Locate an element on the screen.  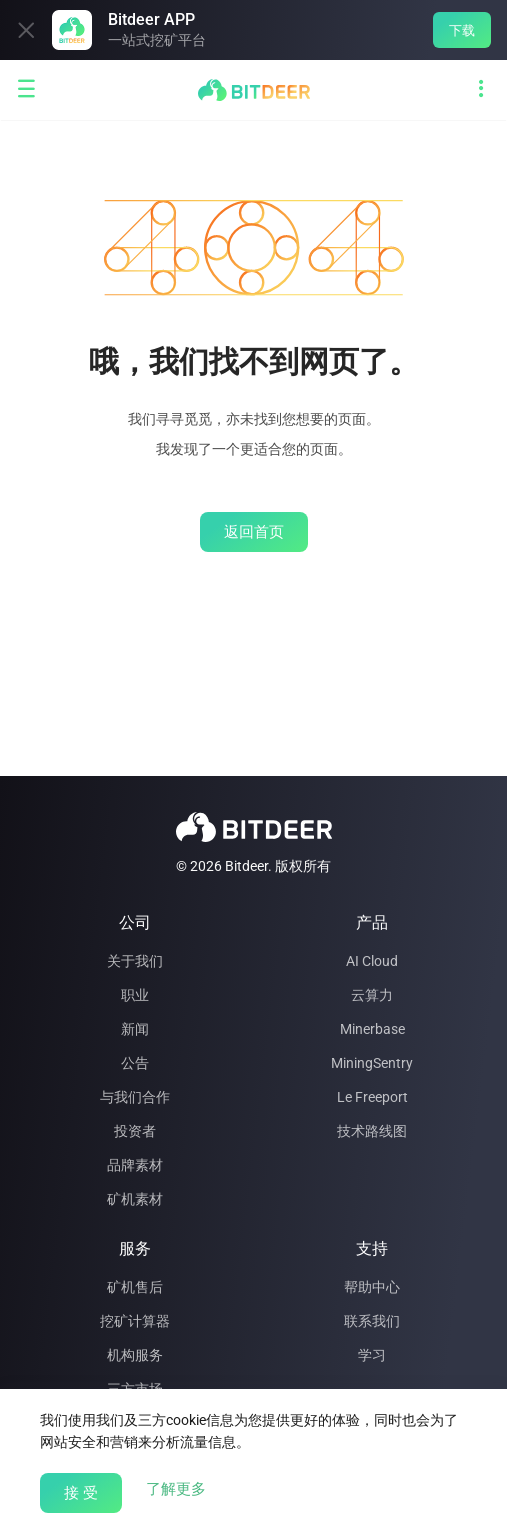
帮助中心 is located at coordinates (372, 1287).